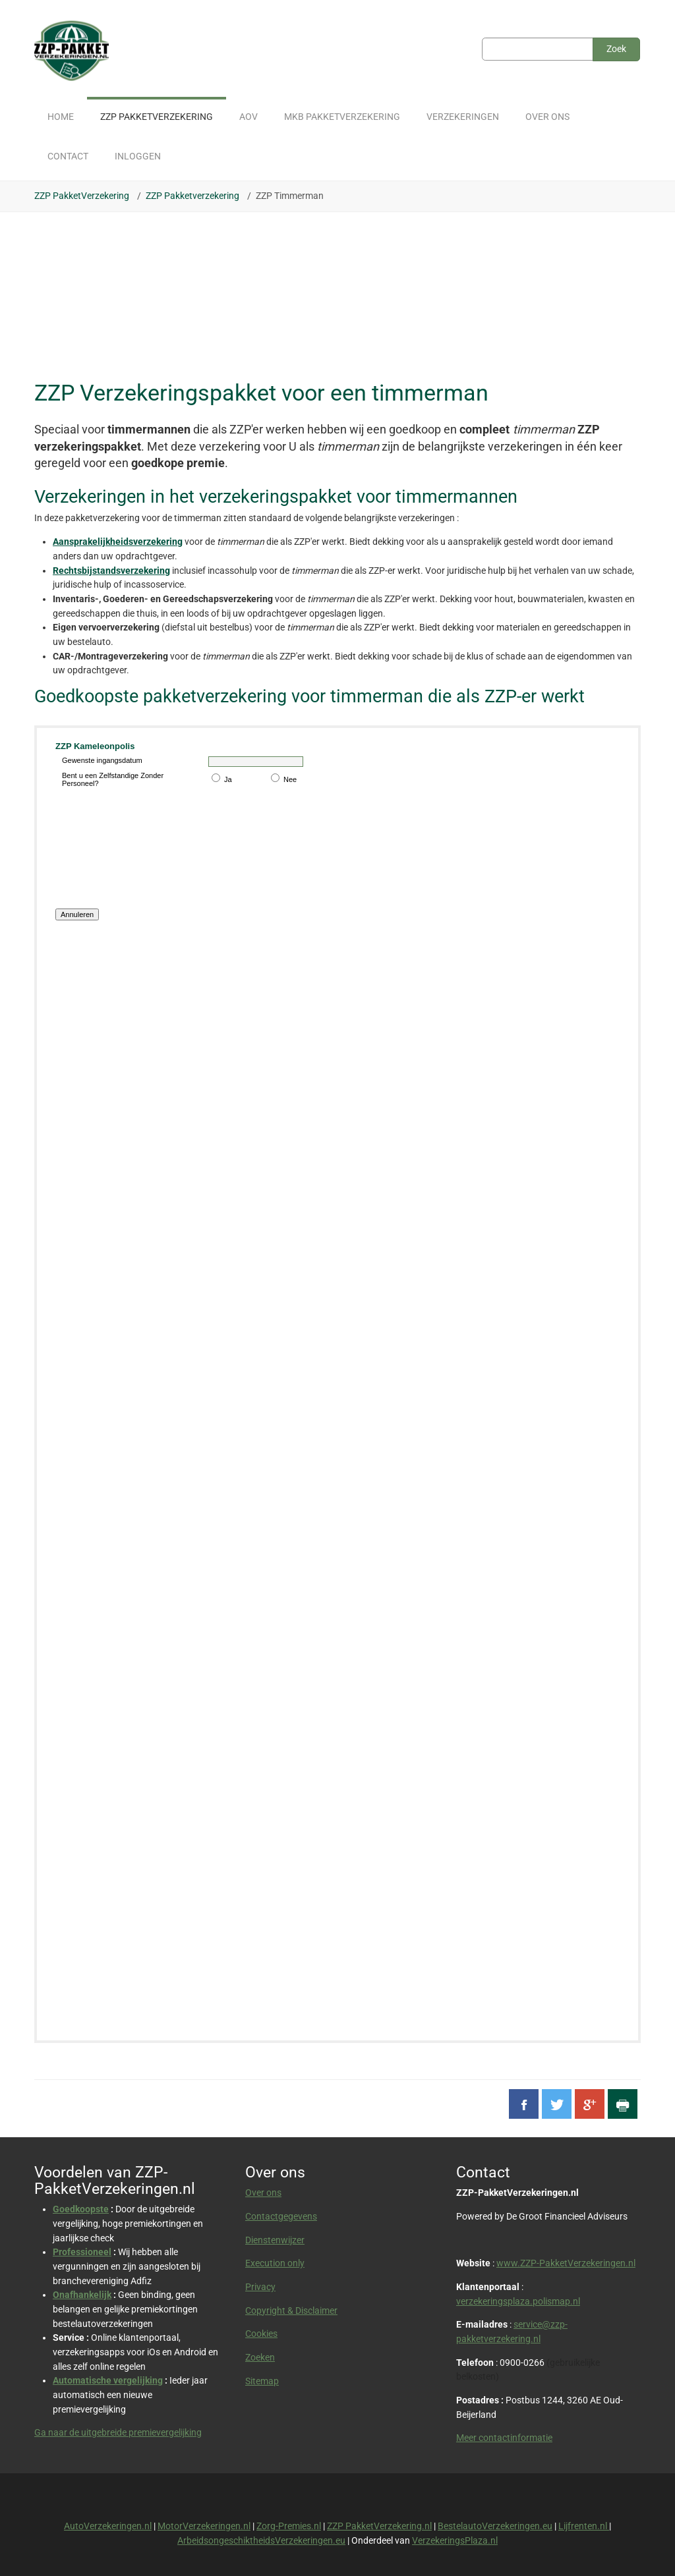 The height and width of the screenshot is (2576, 675). Describe the element at coordinates (261, 2333) in the screenshot. I see `Cookies` at that location.